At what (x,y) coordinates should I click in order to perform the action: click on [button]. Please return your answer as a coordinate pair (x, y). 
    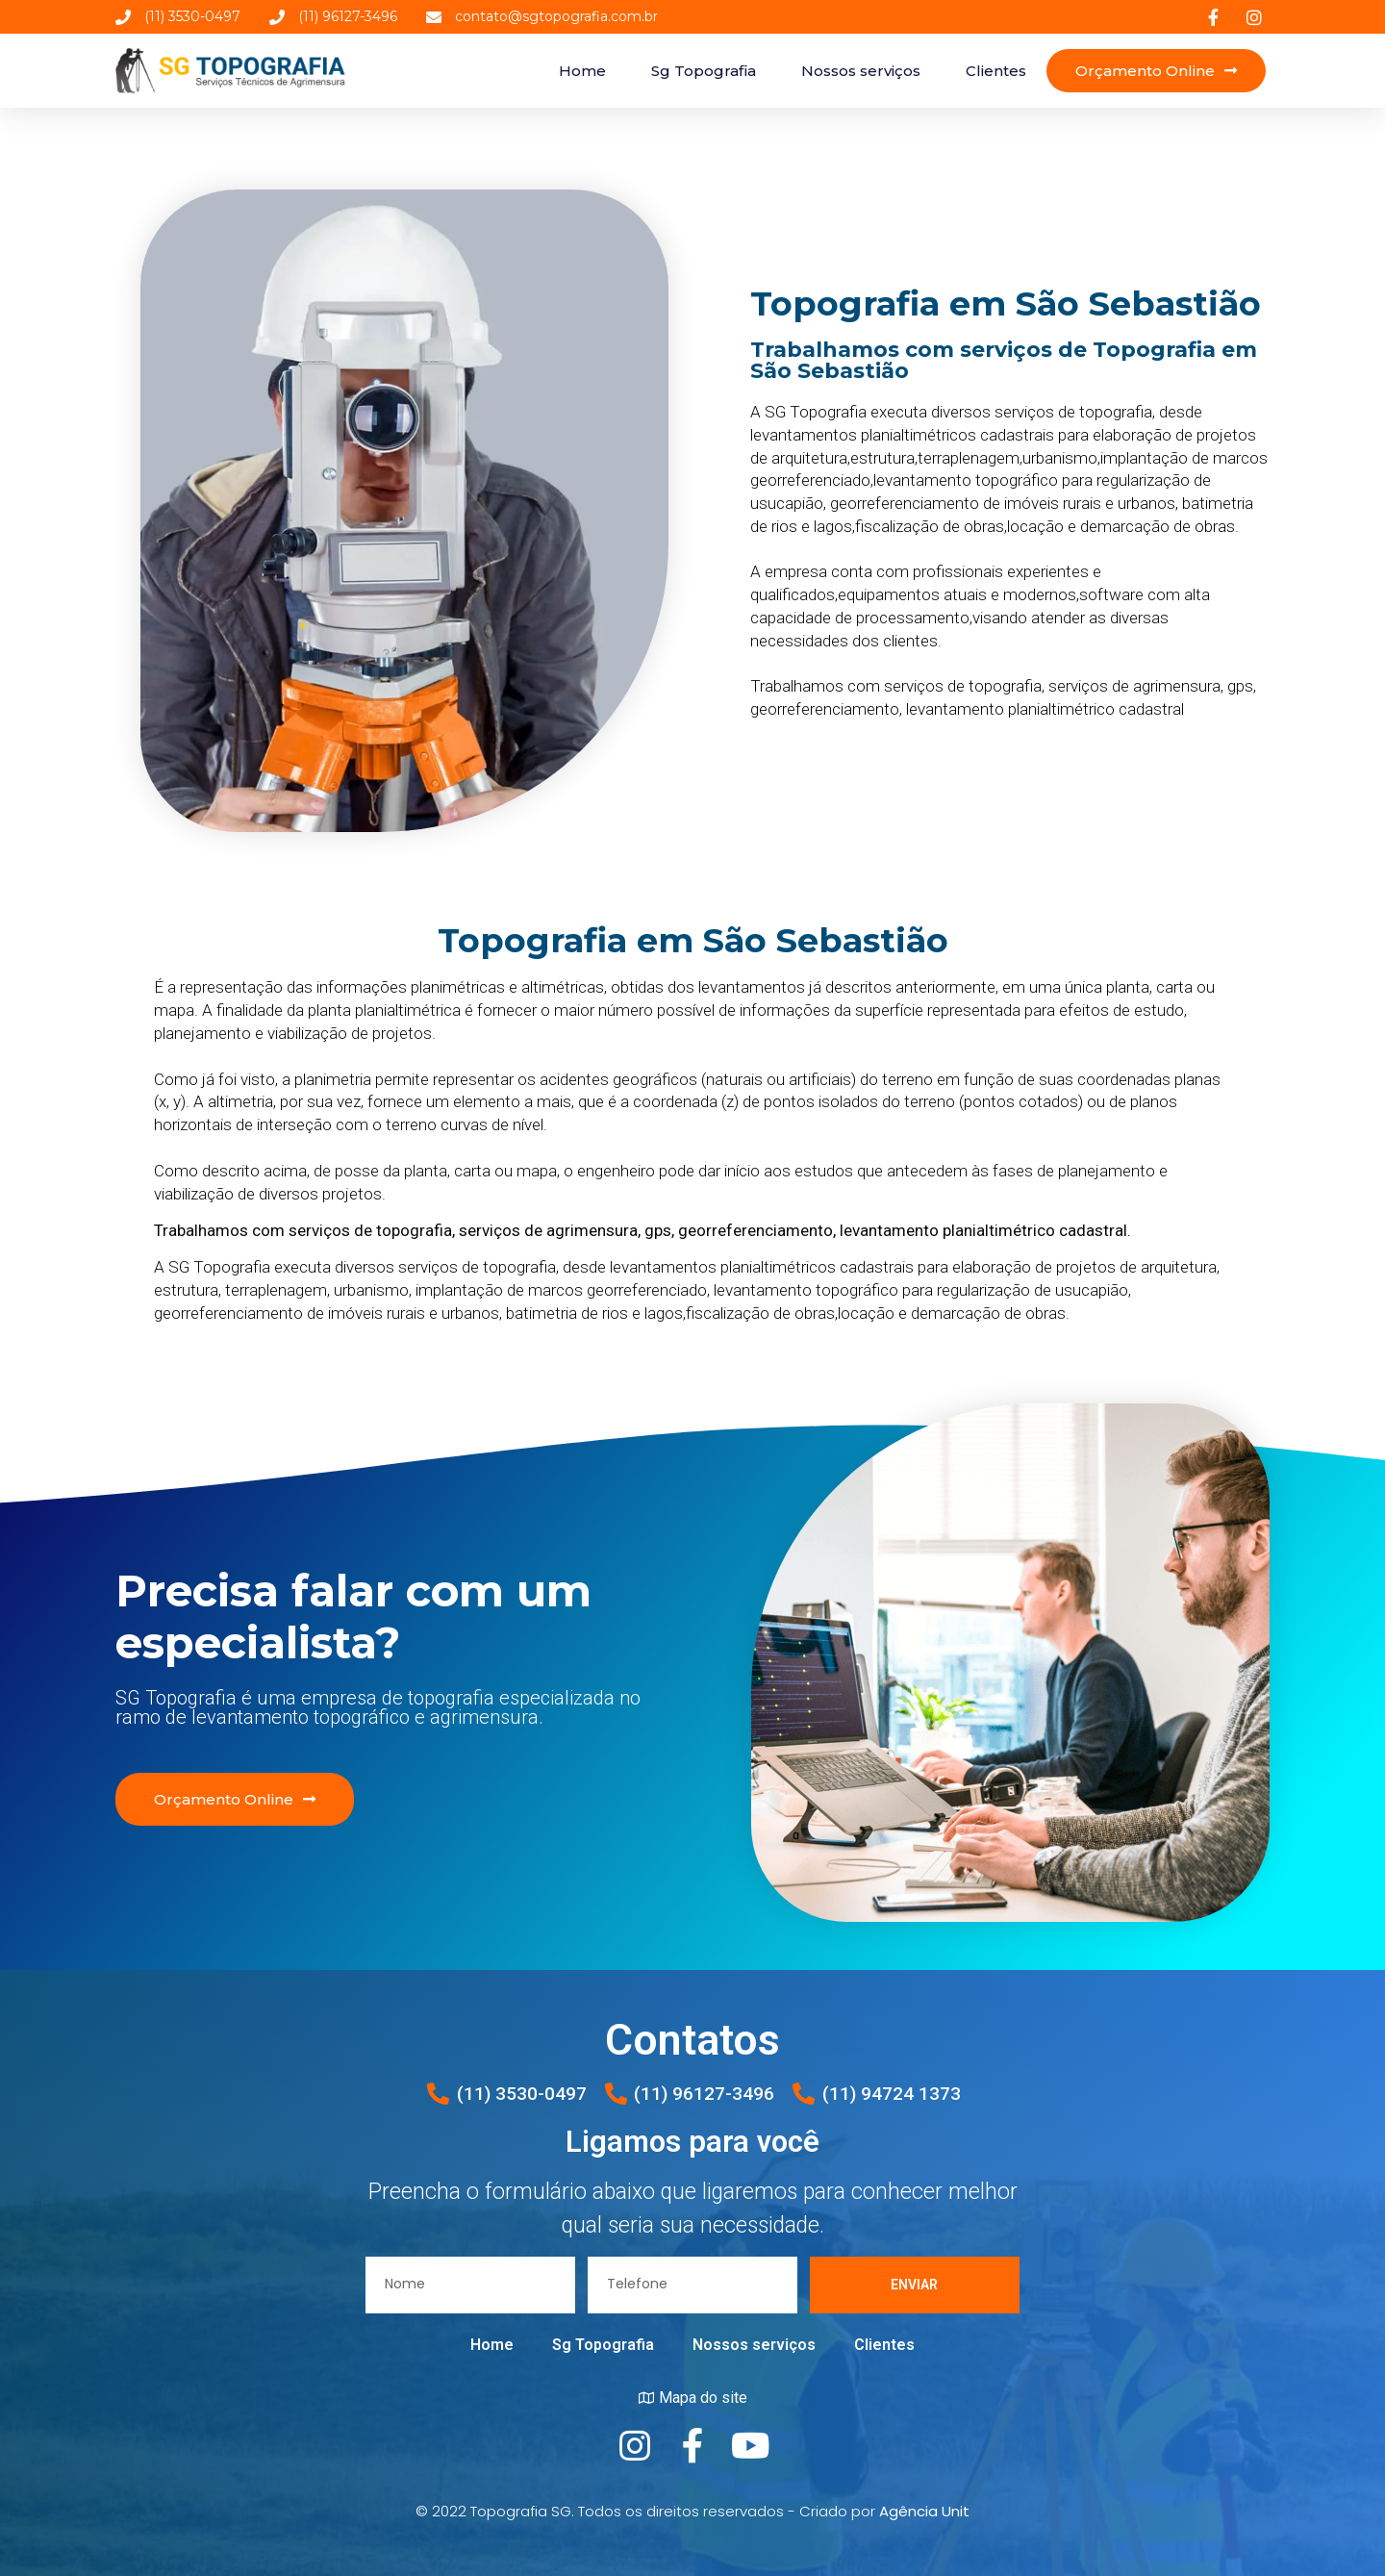
    Looking at the image, I should click on (1156, 70).